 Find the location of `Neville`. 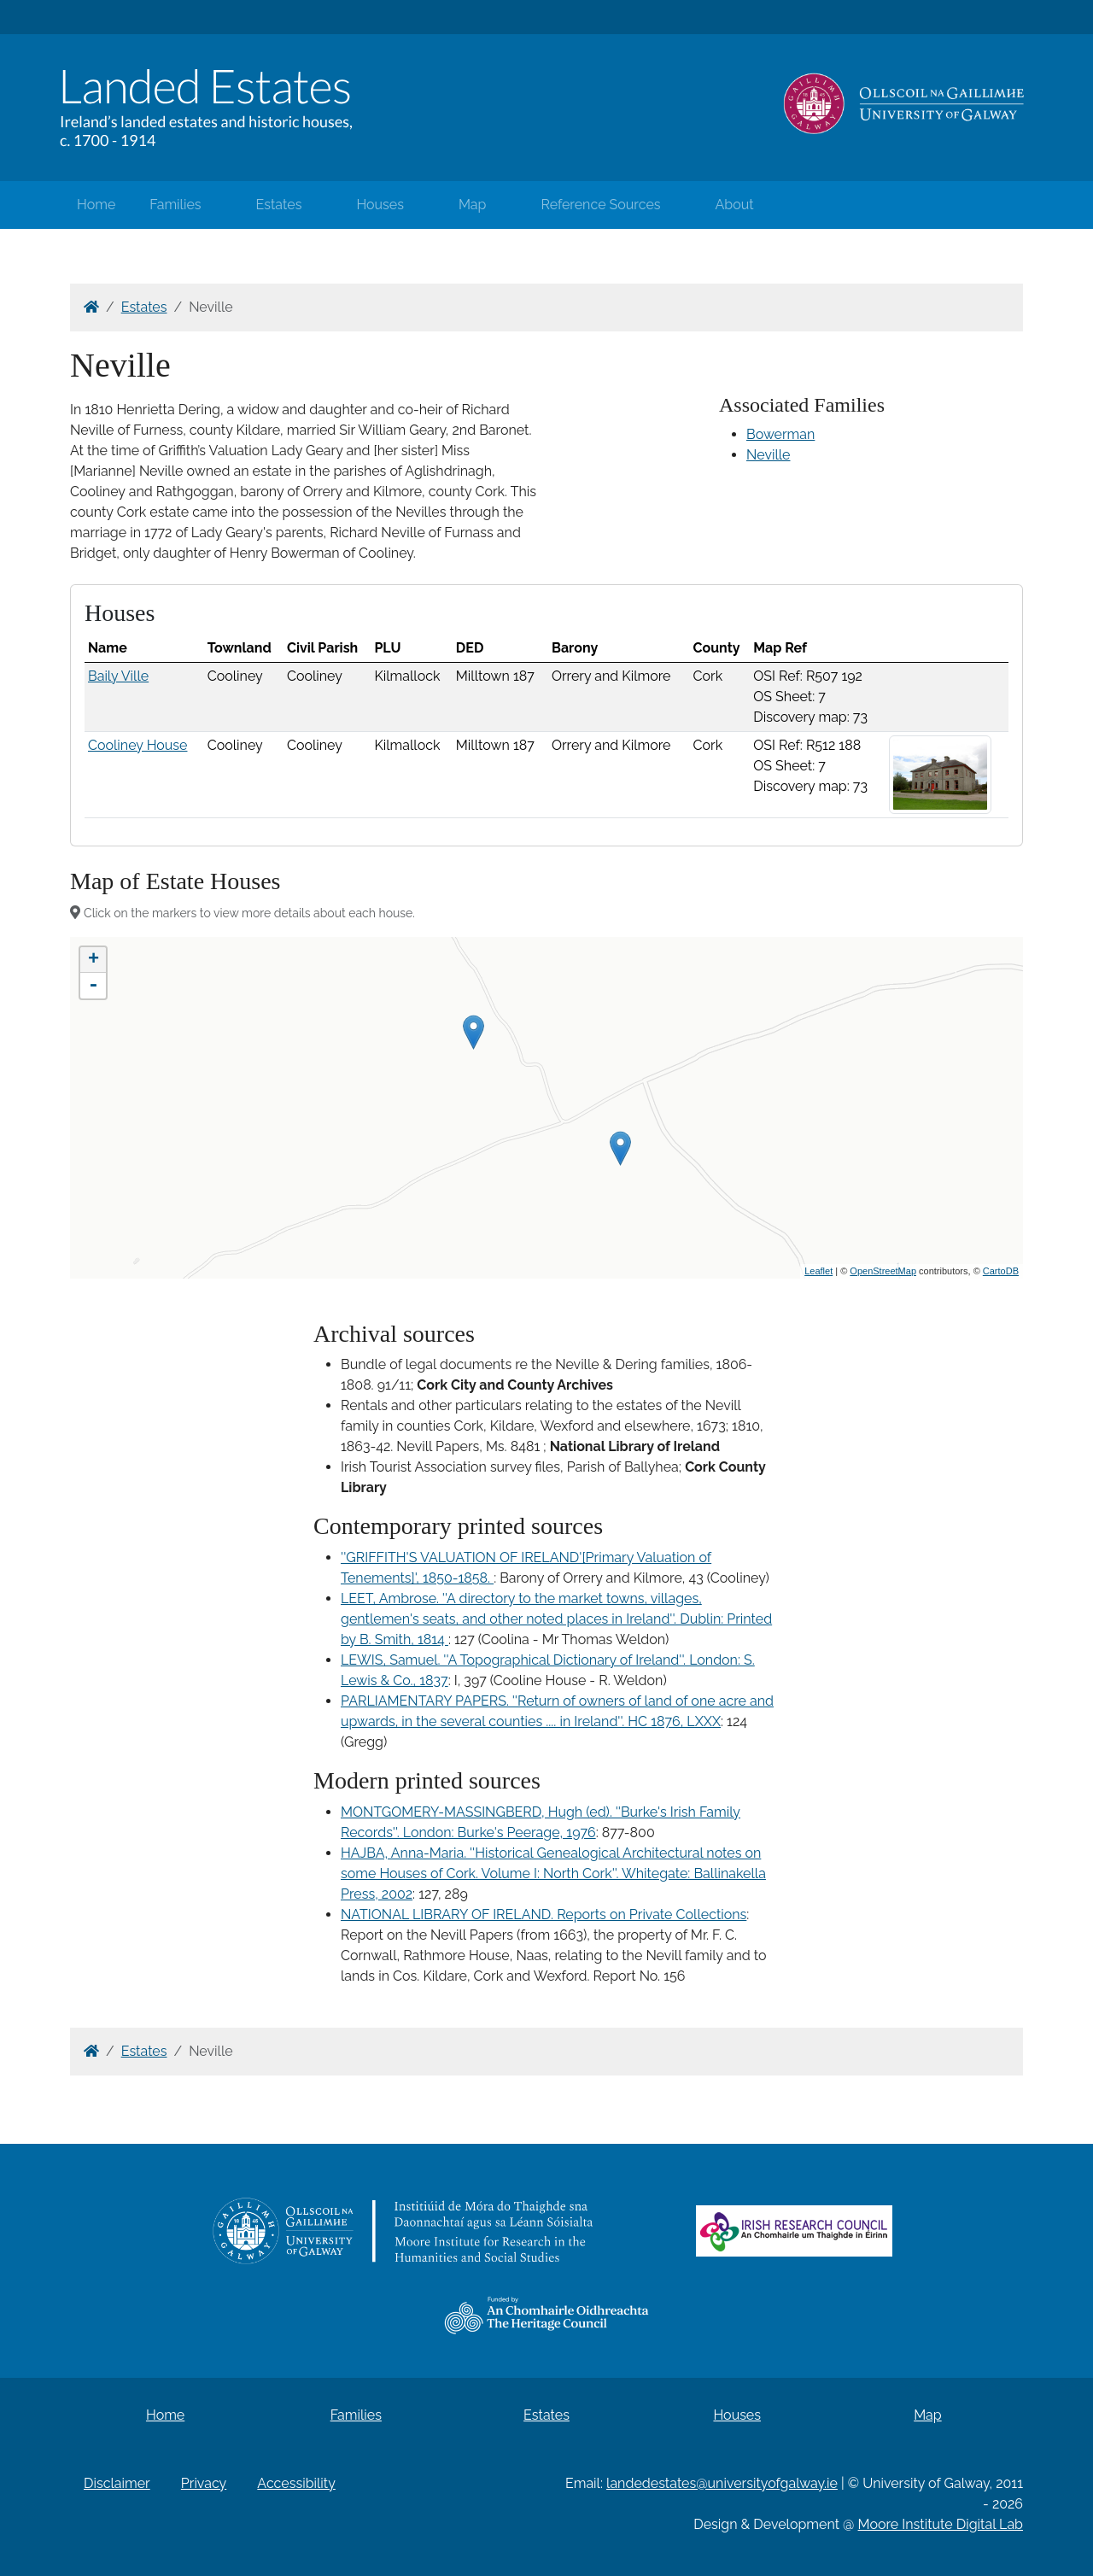

Neville is located at coordinates (768, 455).